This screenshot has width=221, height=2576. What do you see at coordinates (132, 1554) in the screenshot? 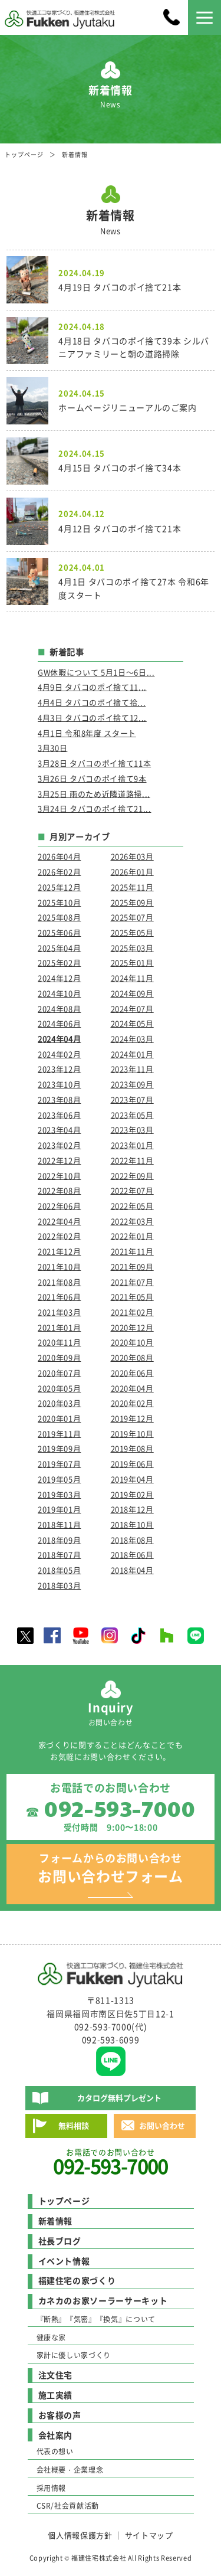
I see `2018年06月` at bounding box center [132, 1554].